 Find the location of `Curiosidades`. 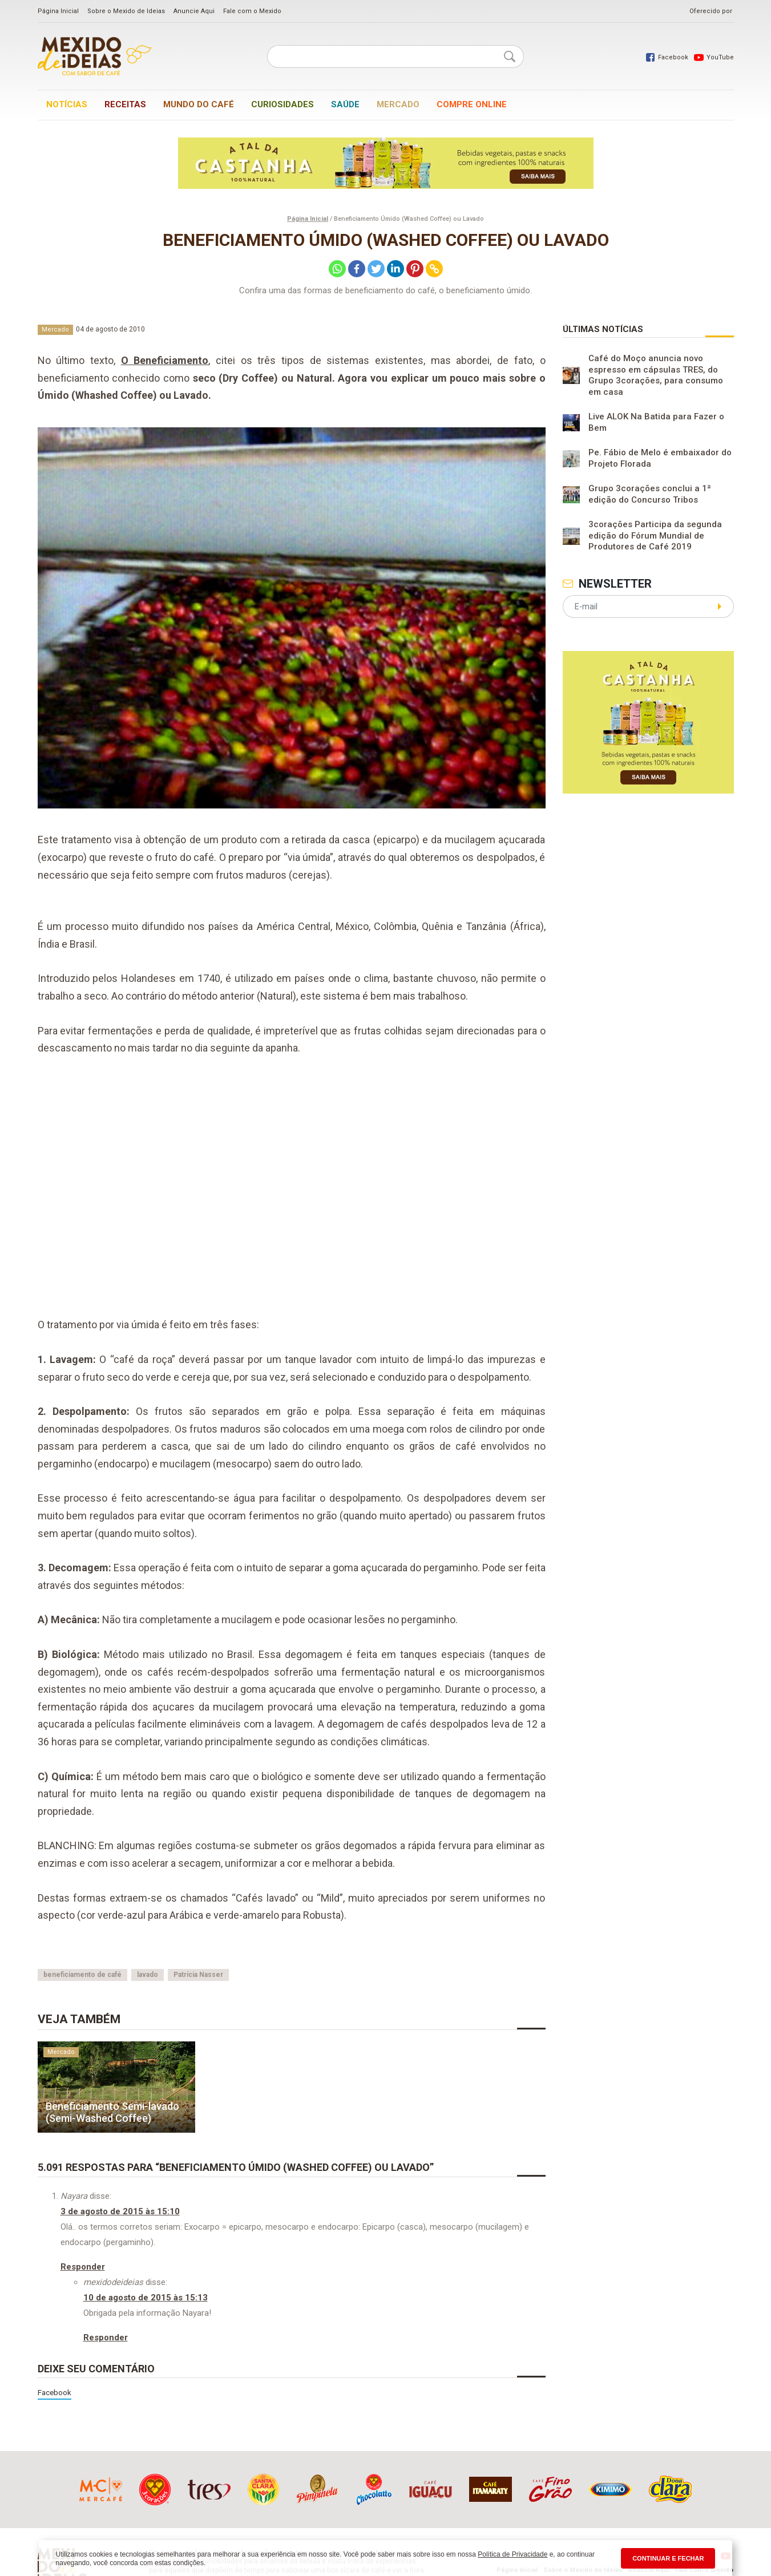

Curiosidades is located at coordinates (282, 104).